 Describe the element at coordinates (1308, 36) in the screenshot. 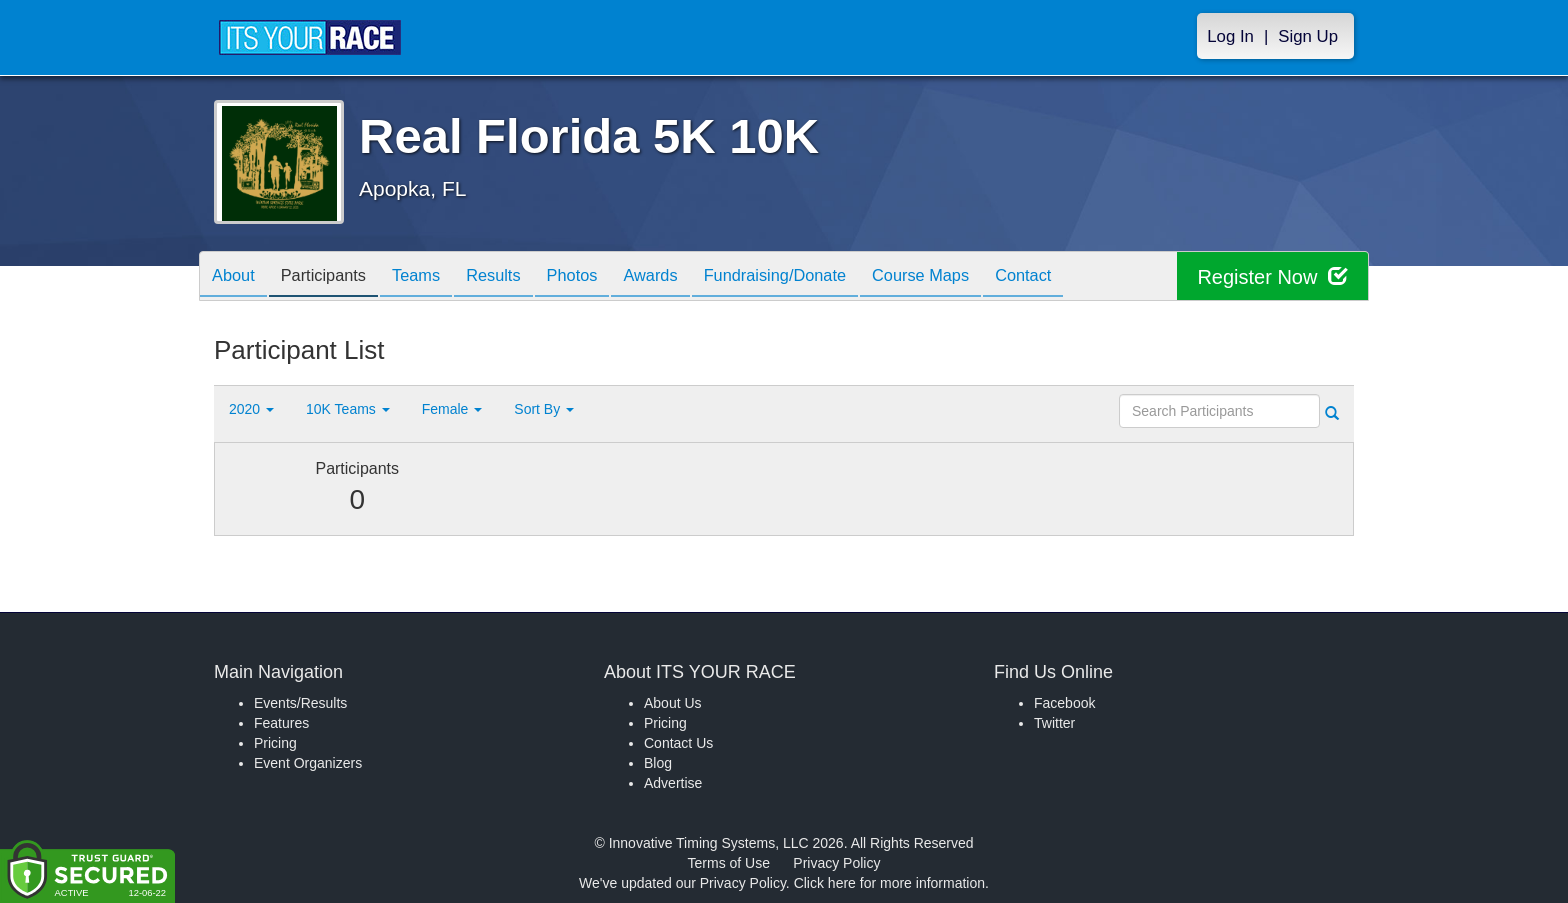

I see `Sign Up` at that location.